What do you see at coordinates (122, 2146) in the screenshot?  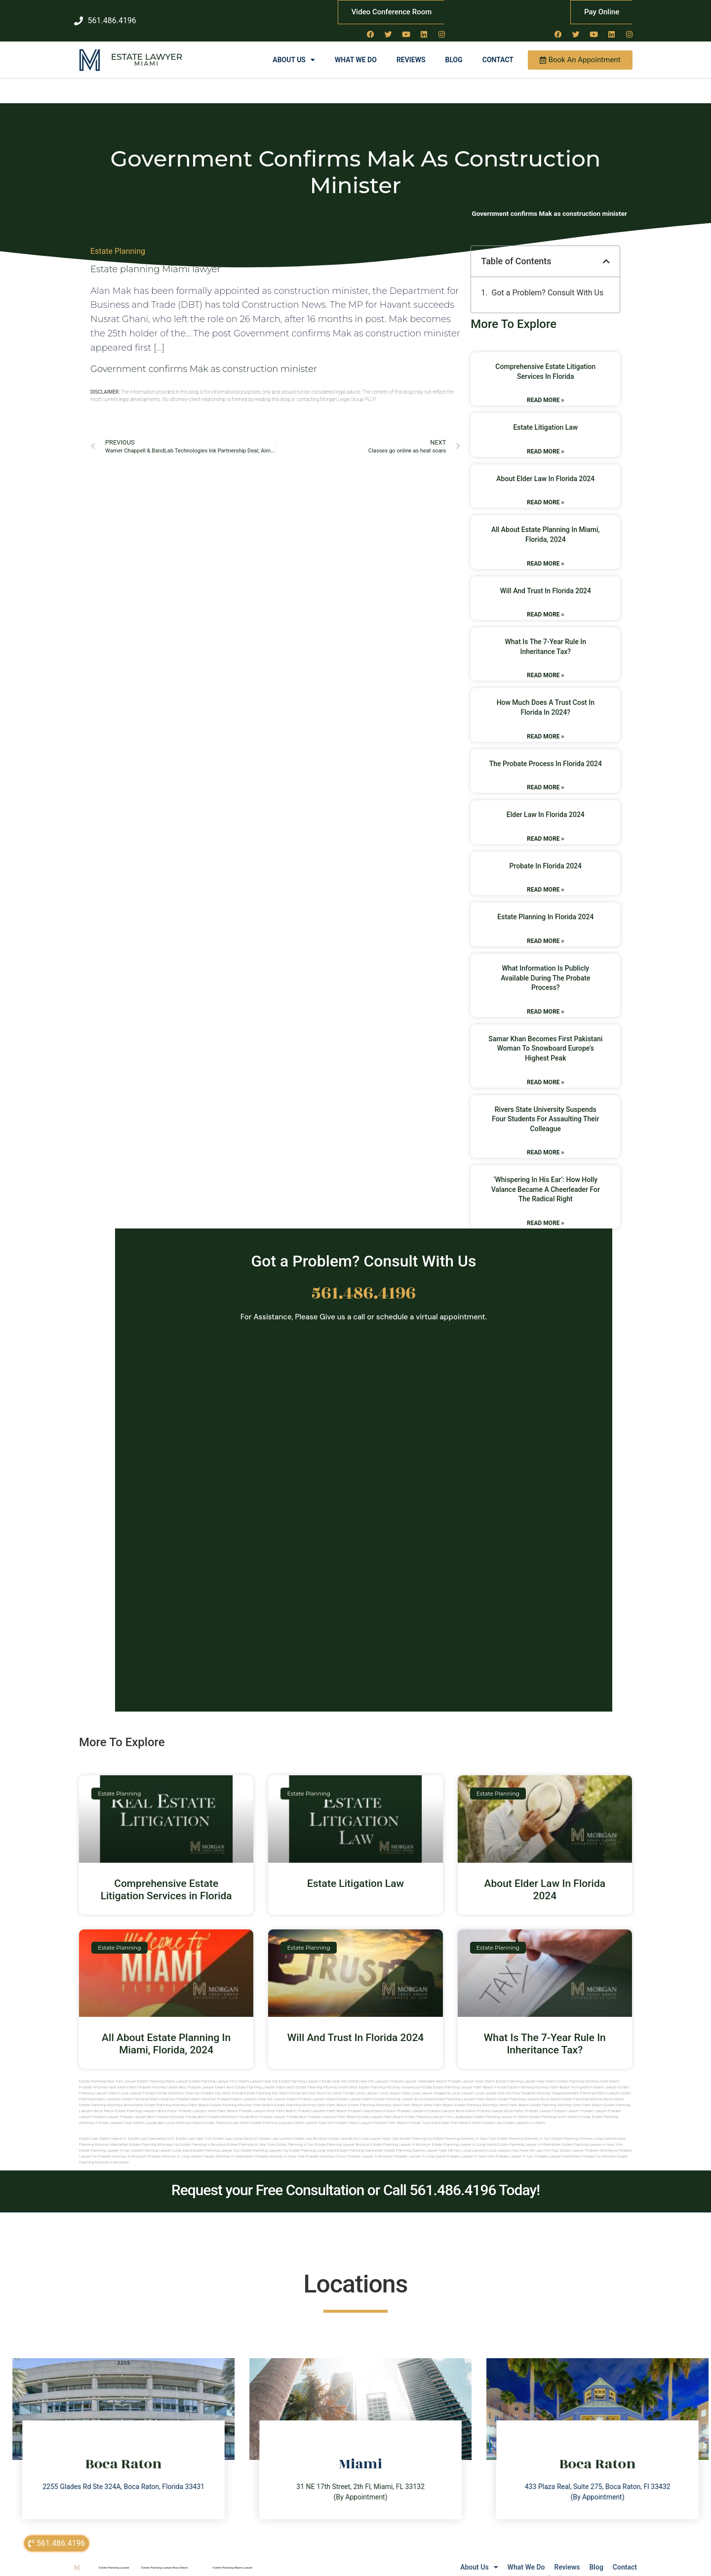 I see `Probate attorney in brooklyn` at bounding box center [122, 2146].